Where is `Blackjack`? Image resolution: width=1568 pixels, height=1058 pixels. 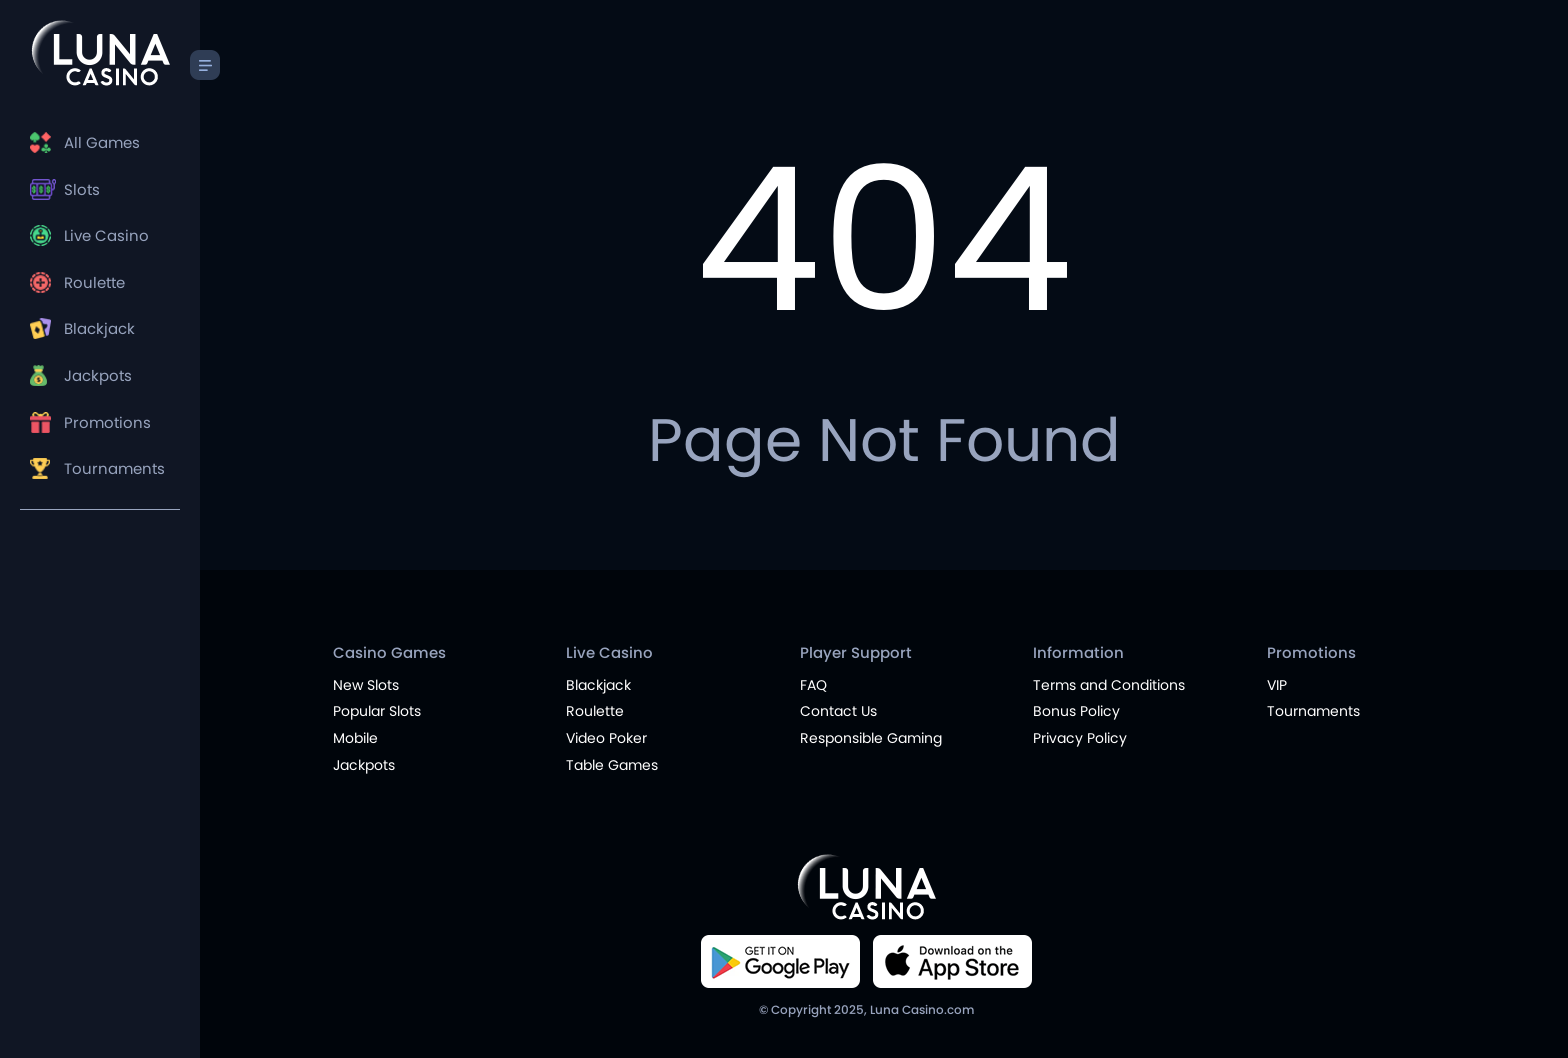 Blackjack is located at coordinates (99, 328).